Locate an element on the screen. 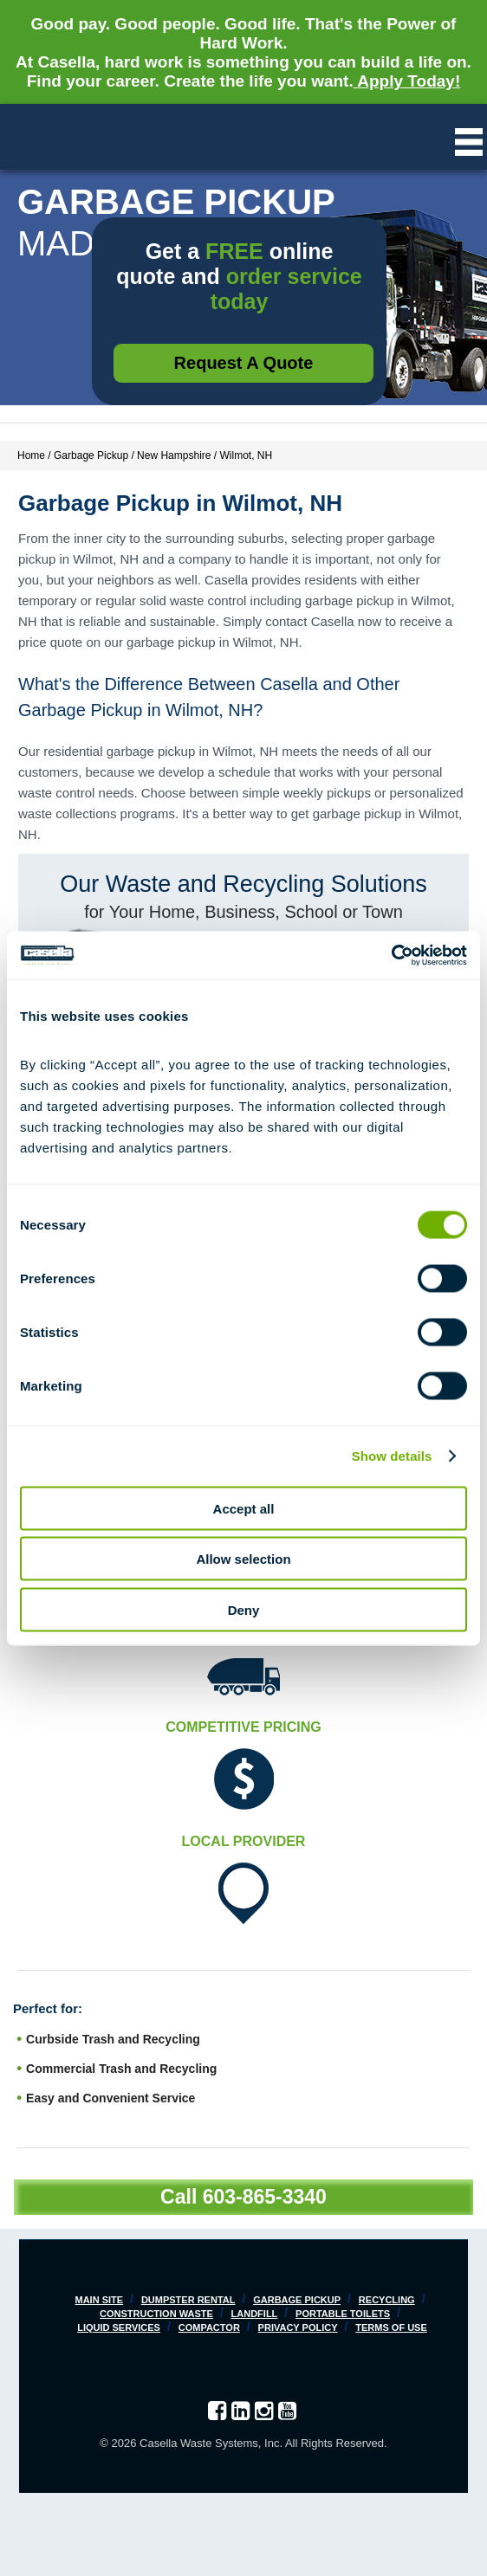 The width and height of the screenshot is (487, 2576). Request a Quote is located at coordinates (244, 362).